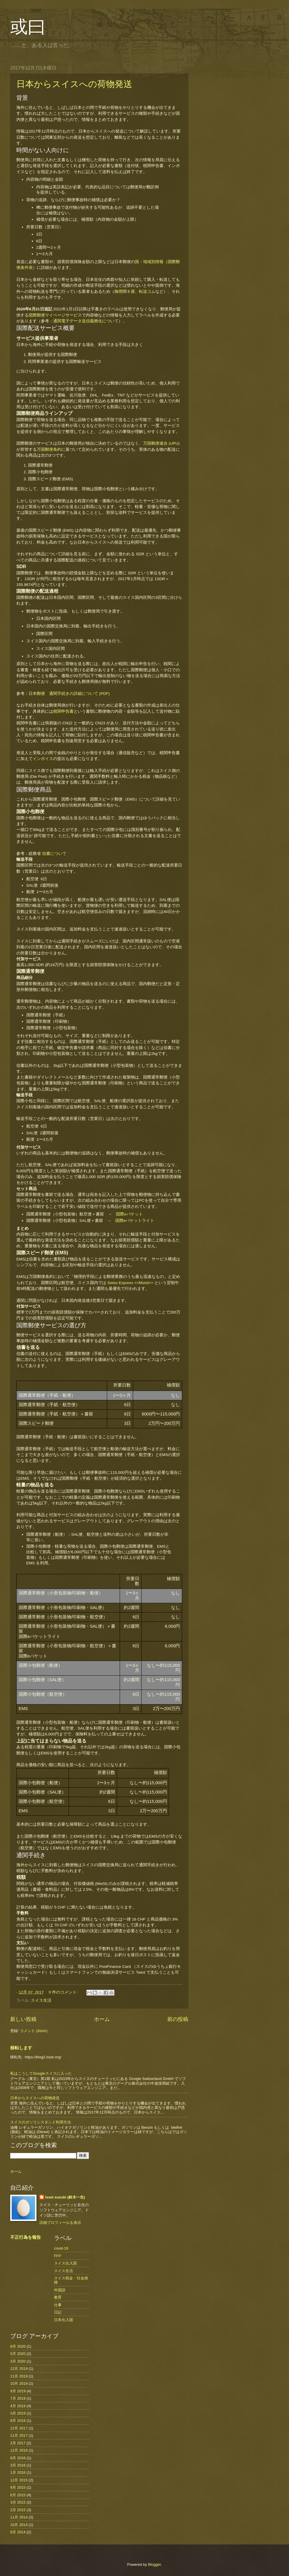 This screenshot has height=2576, width=289. I want to click on 7月 2019, so click(17, 2398).